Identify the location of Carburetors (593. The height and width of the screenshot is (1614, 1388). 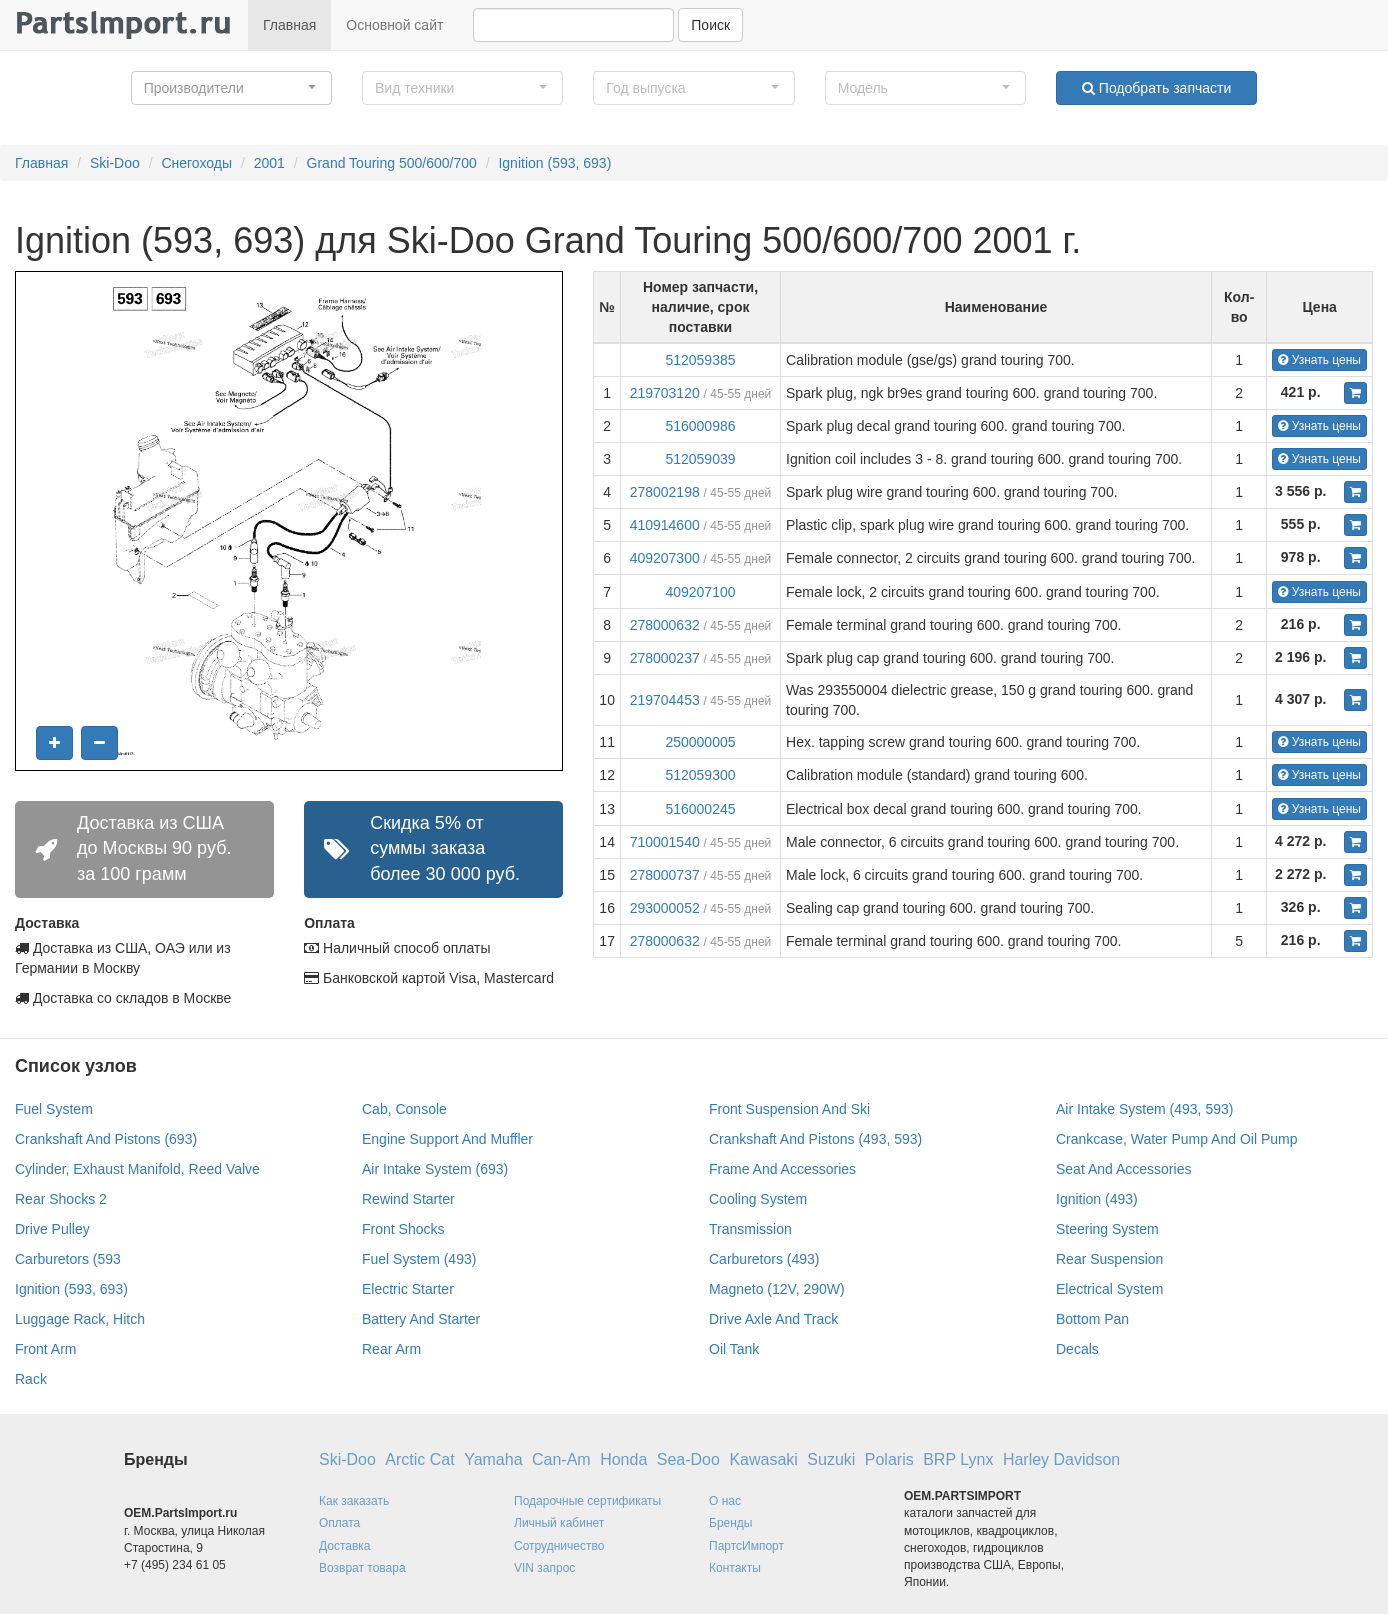
(68, 1259).